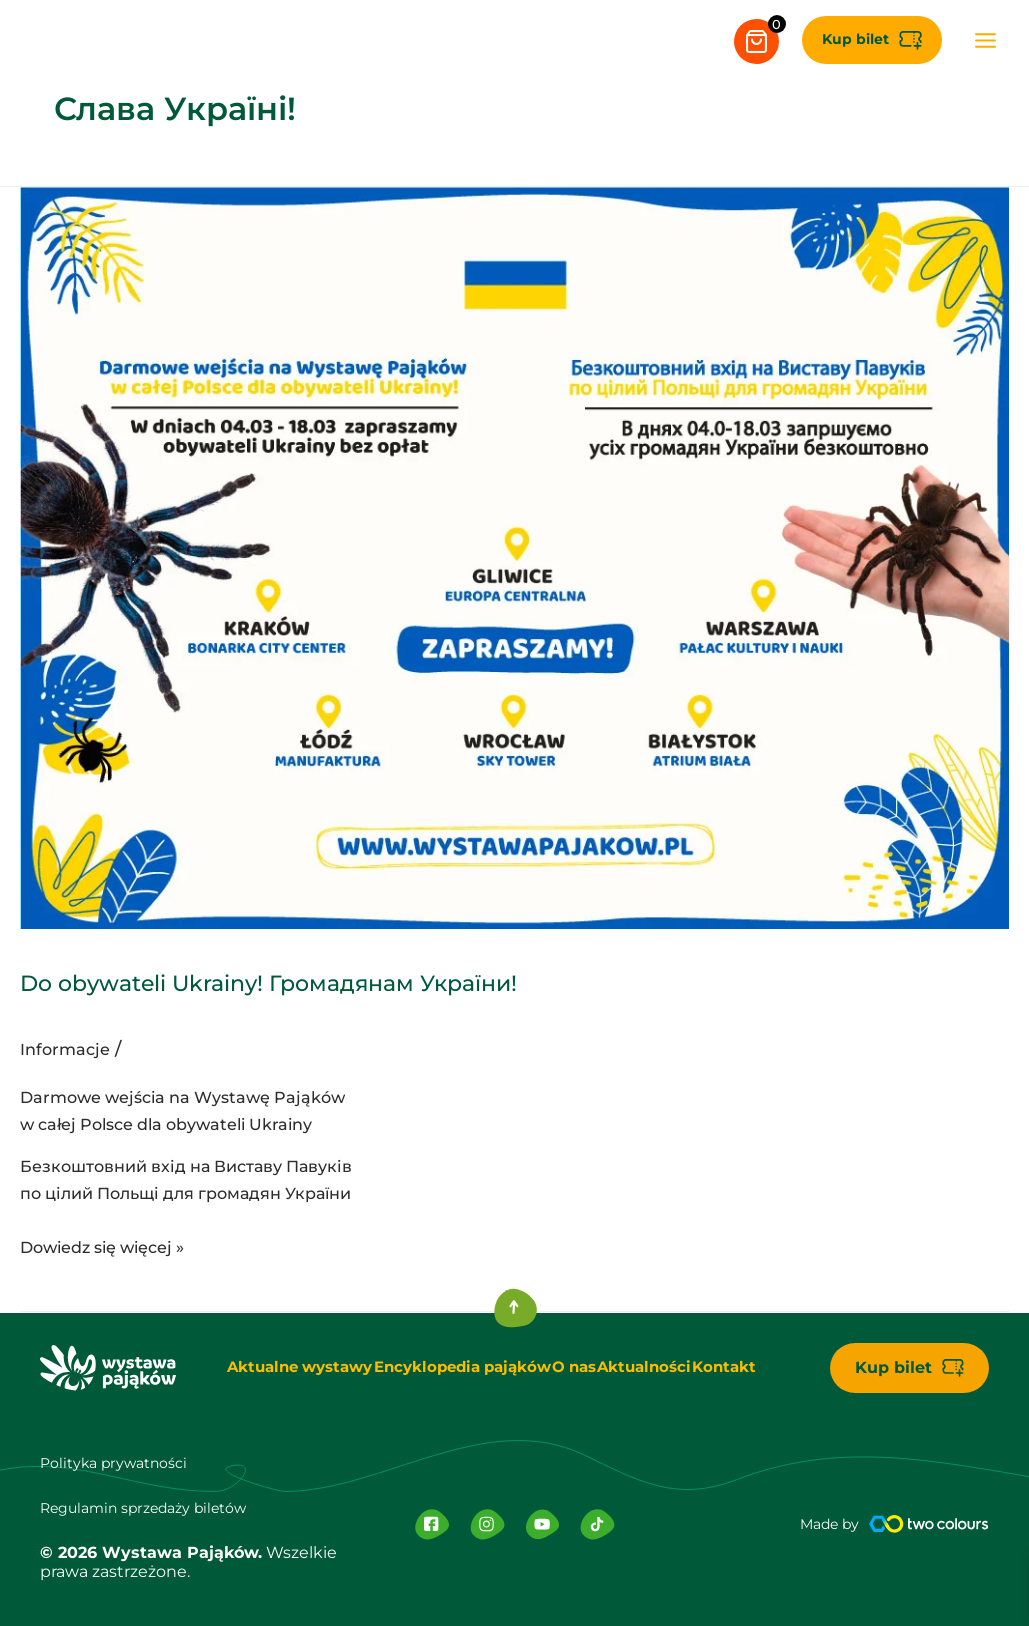 This screenshot has height=1626, width=1029. Describe the element at coordinates (283, 1368) in the screenshot. I see `Aktualne wystawy` at that location.